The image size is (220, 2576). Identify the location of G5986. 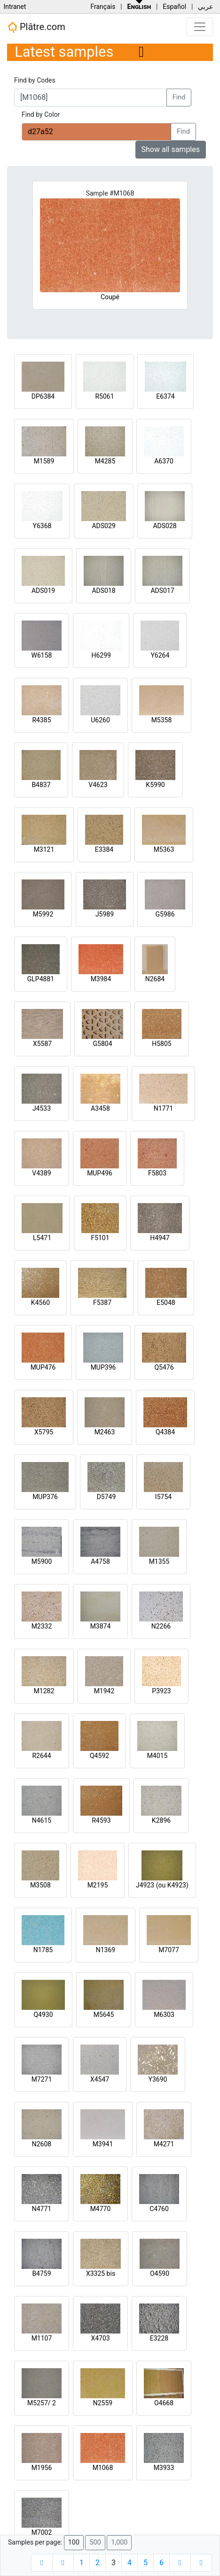
(164, 914).